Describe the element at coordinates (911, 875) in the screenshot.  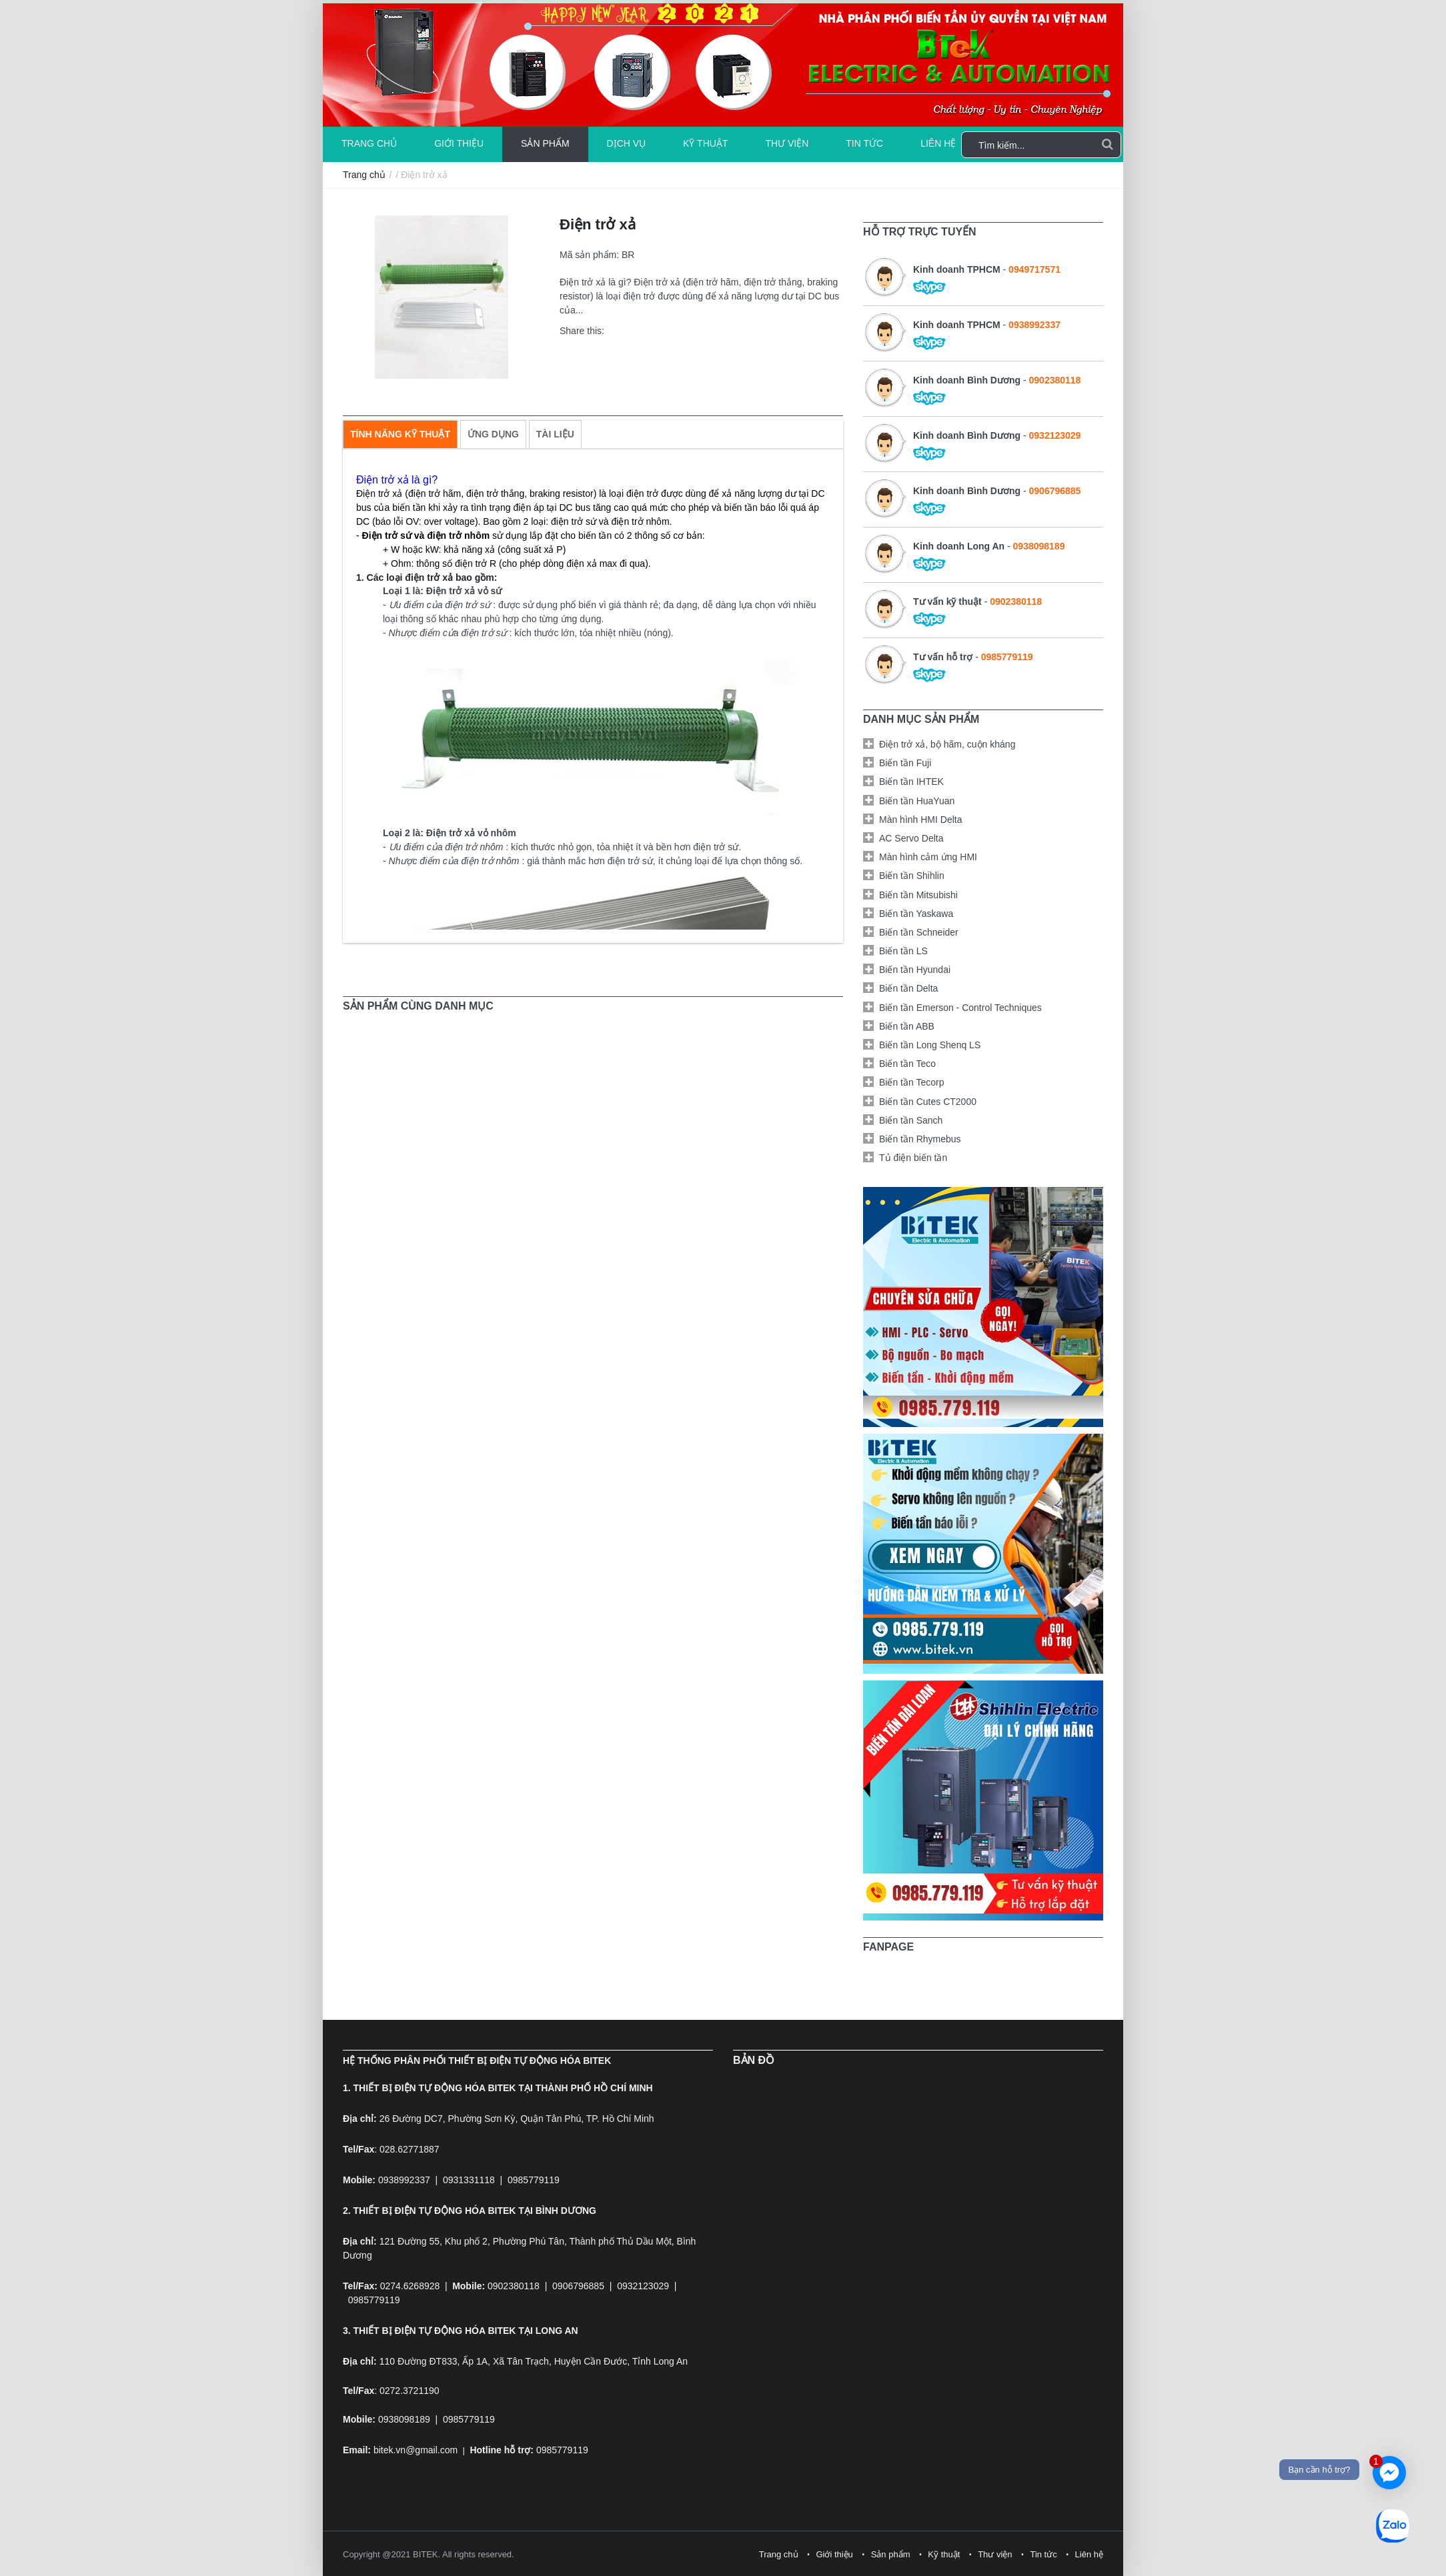
I see `Biến tần Shihlin` at that location.